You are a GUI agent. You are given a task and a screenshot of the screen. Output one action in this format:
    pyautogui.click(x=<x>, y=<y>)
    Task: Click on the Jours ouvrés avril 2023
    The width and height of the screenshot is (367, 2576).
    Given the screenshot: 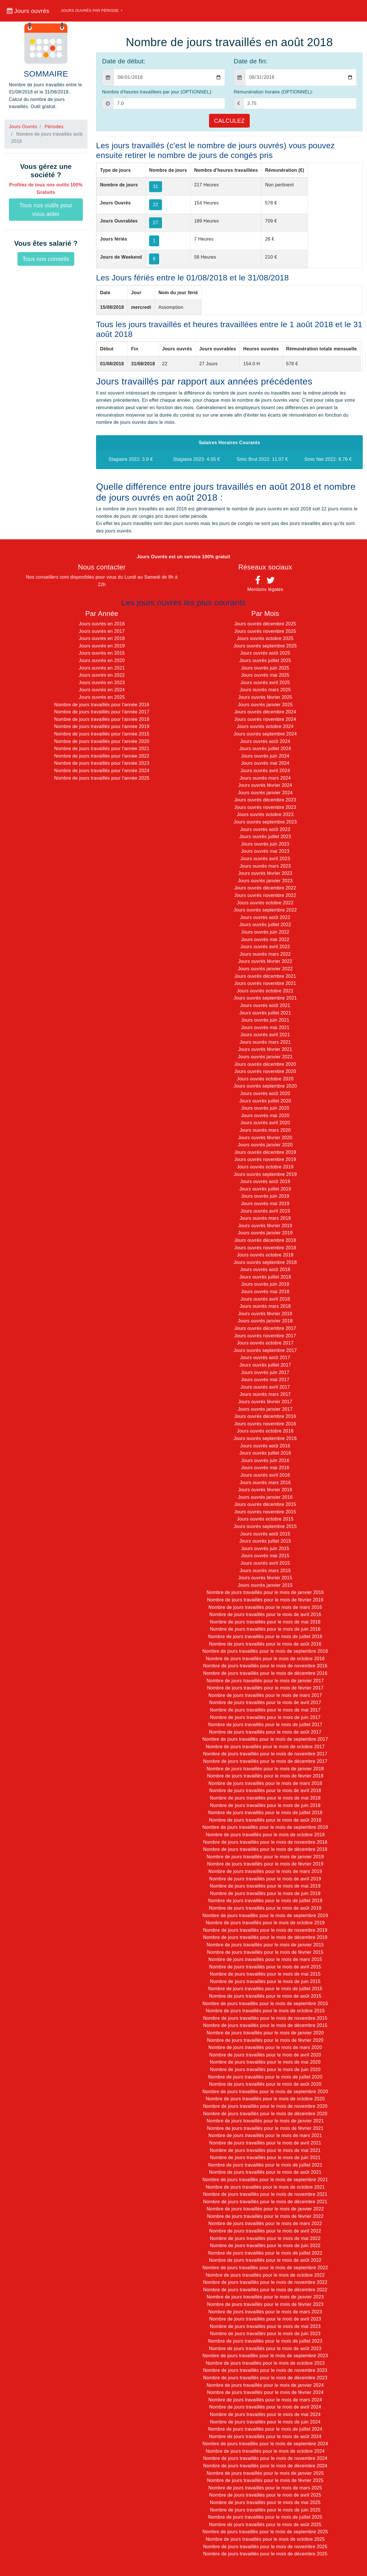 What is the action you would take?
    pyautogui.click(x=265, y=858)
    